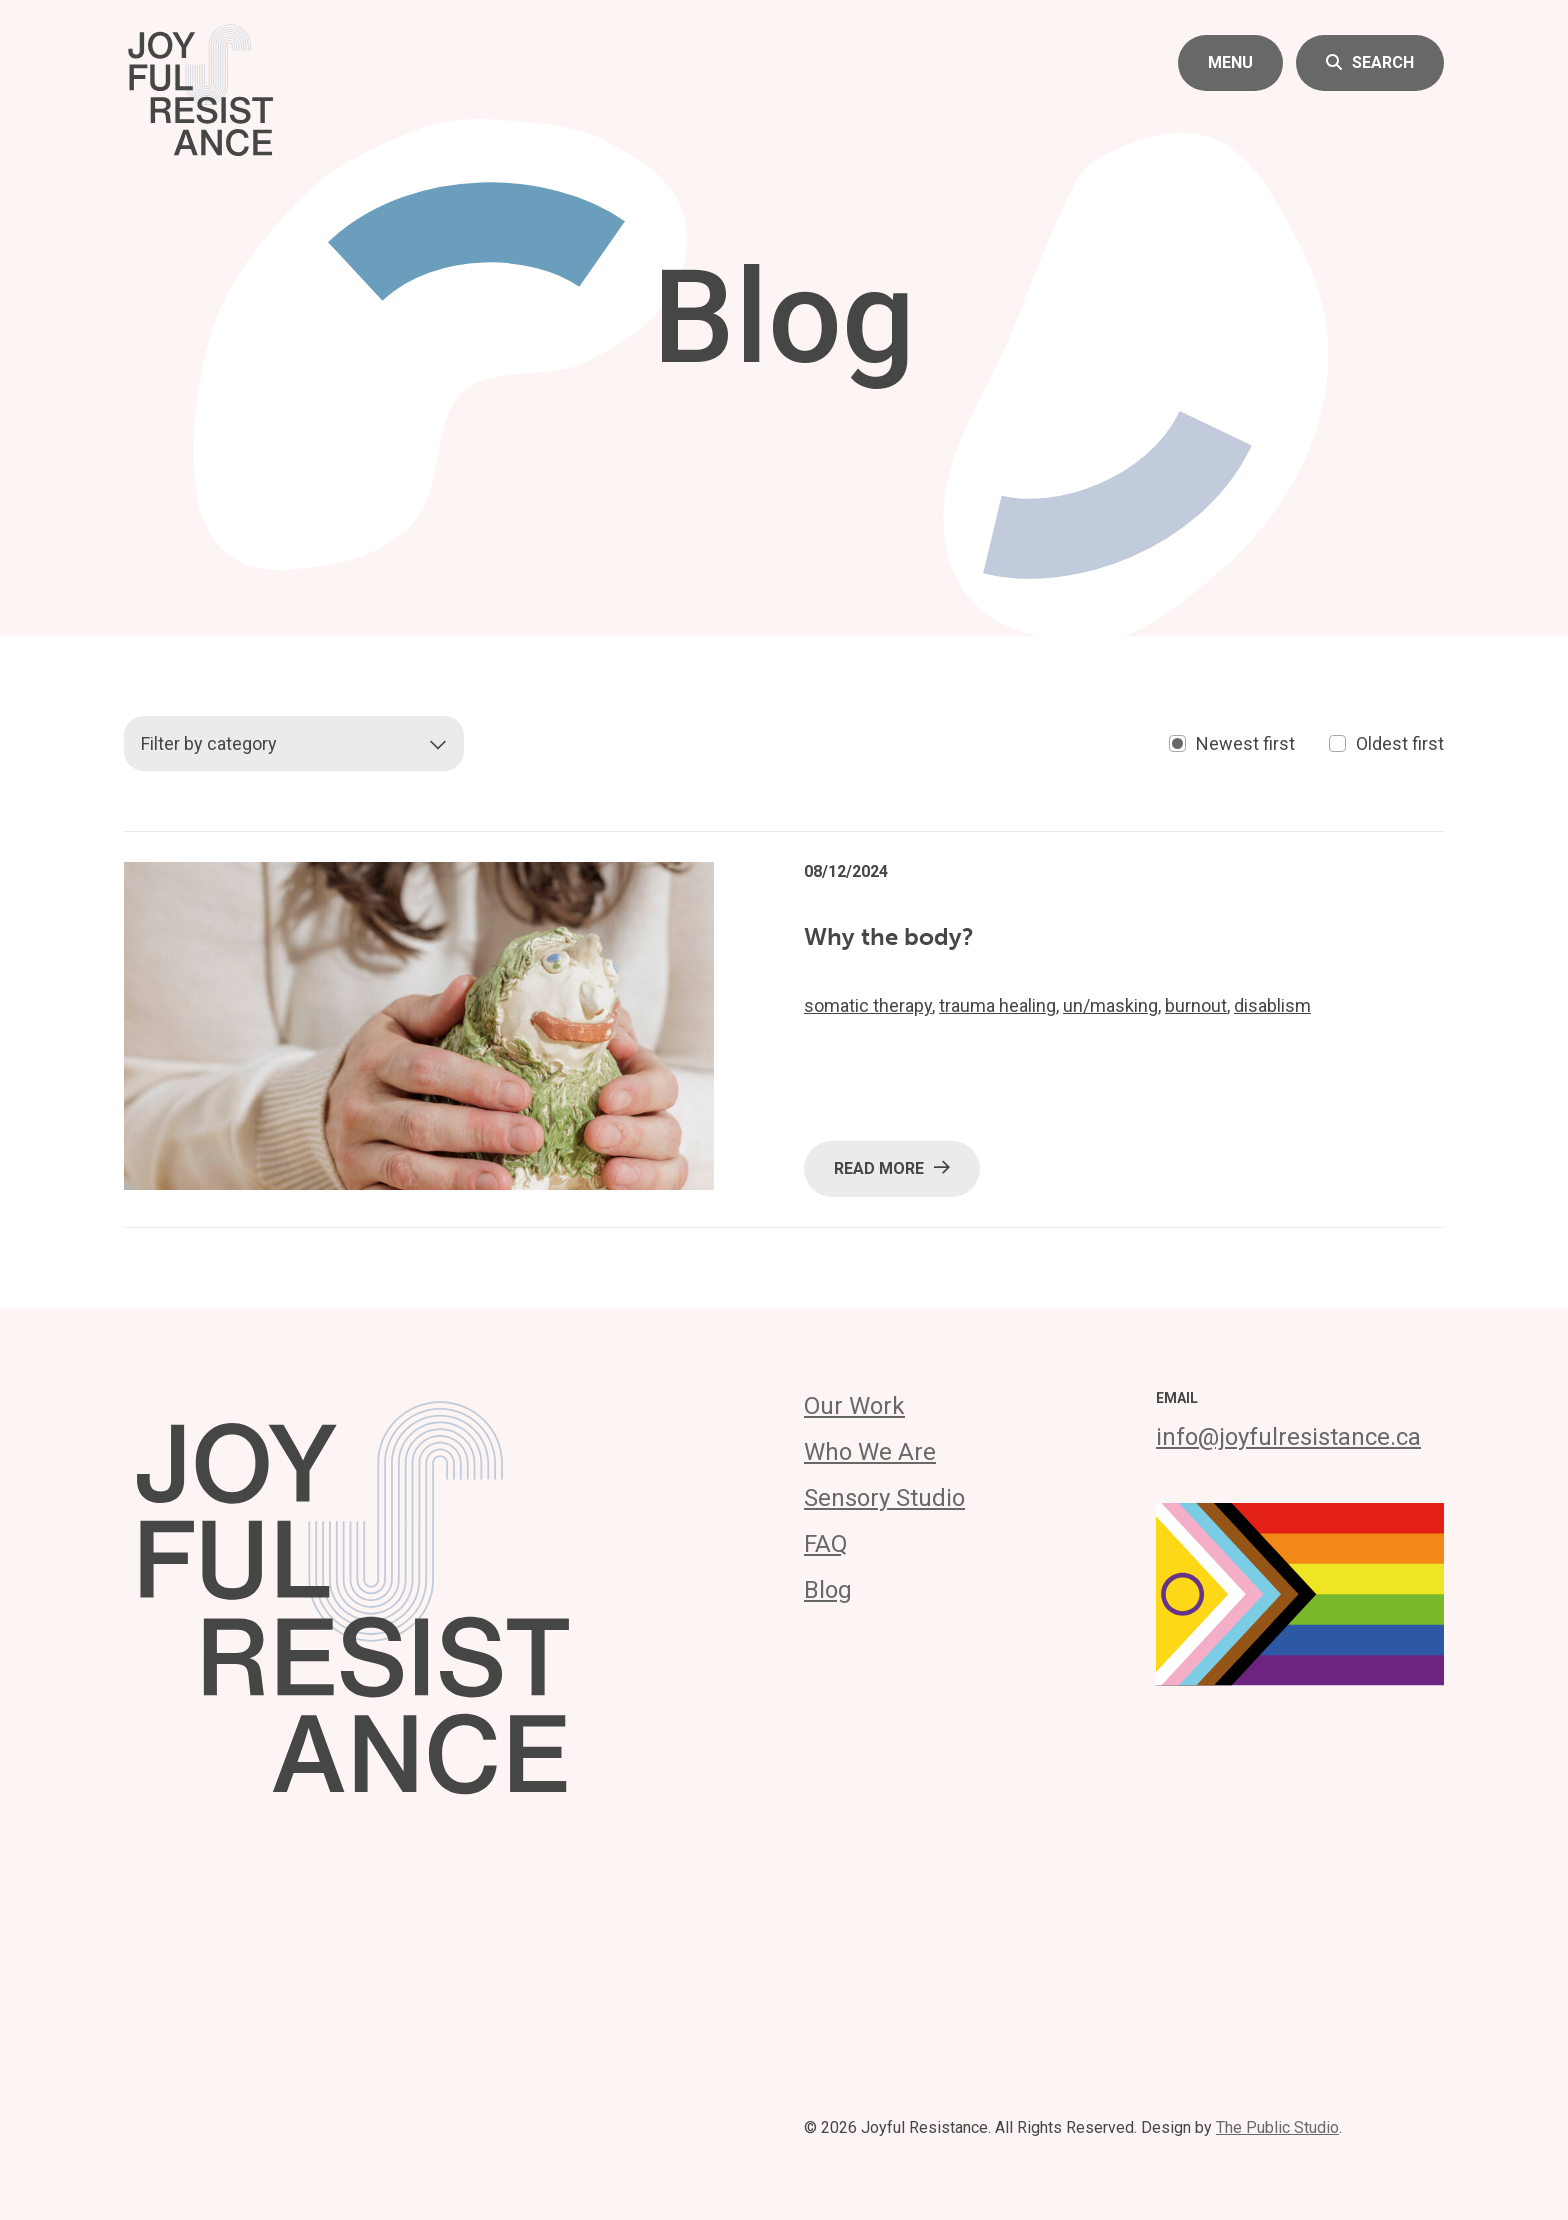 The width and height of the screenshot is (1568, 2220). Describe the element at coordinates (1196, 1005) in the screenshot. I see `burnout` at that location.